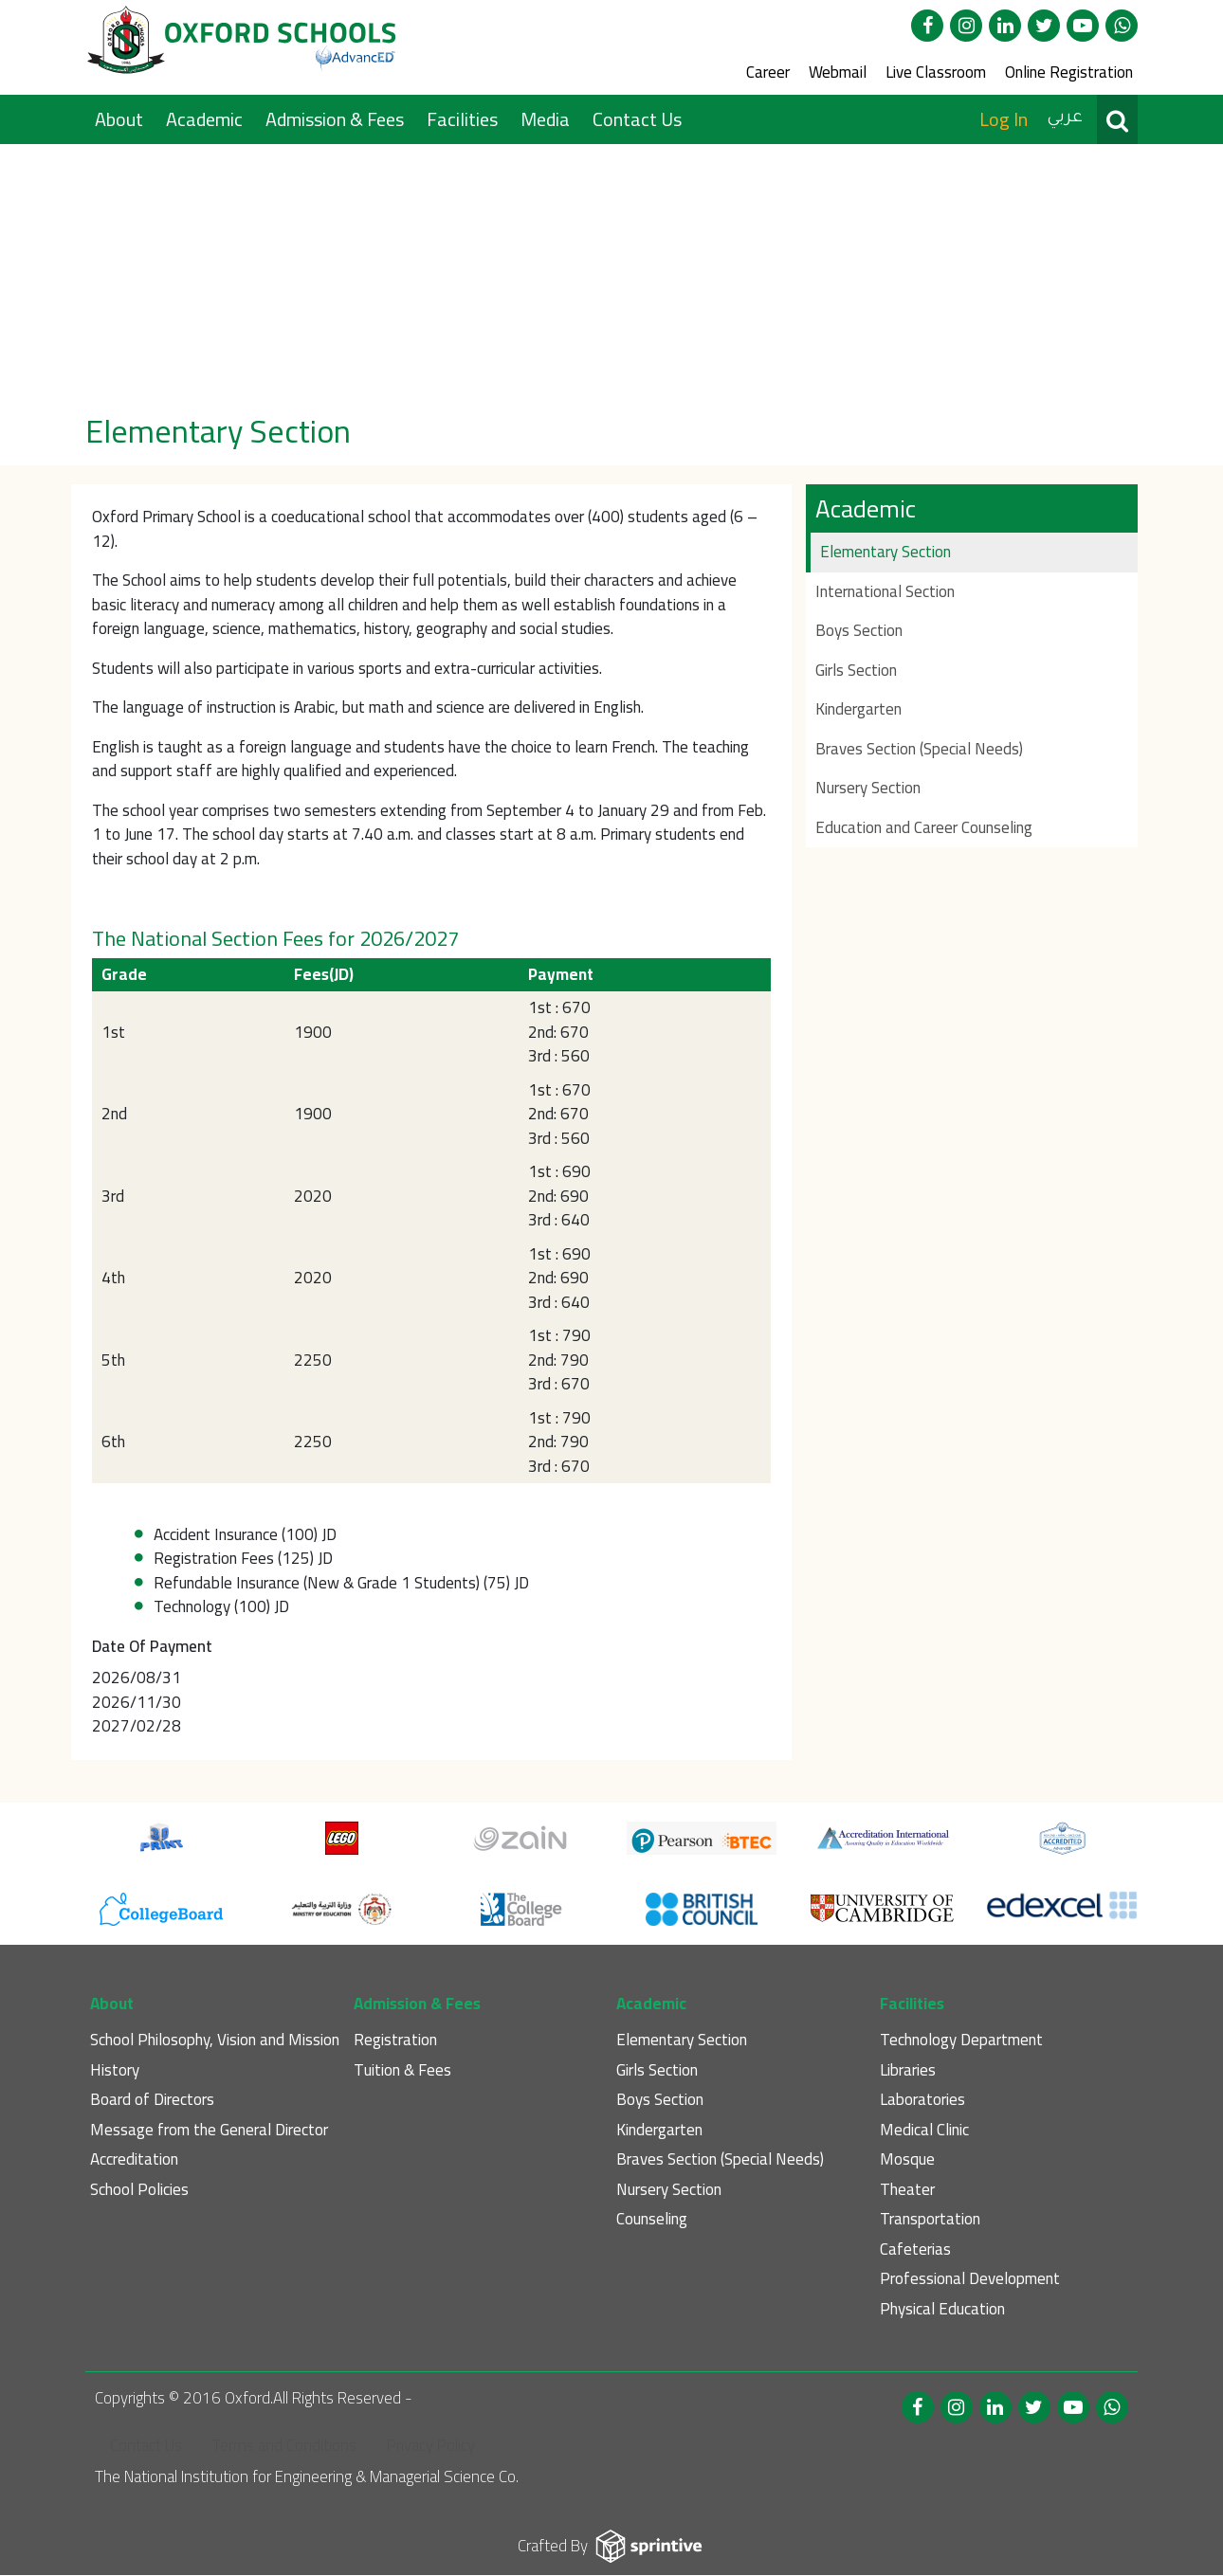 The width and height of the screenshot is (1223, 2576). I want to click on Physical Education, so click(942, 2309).